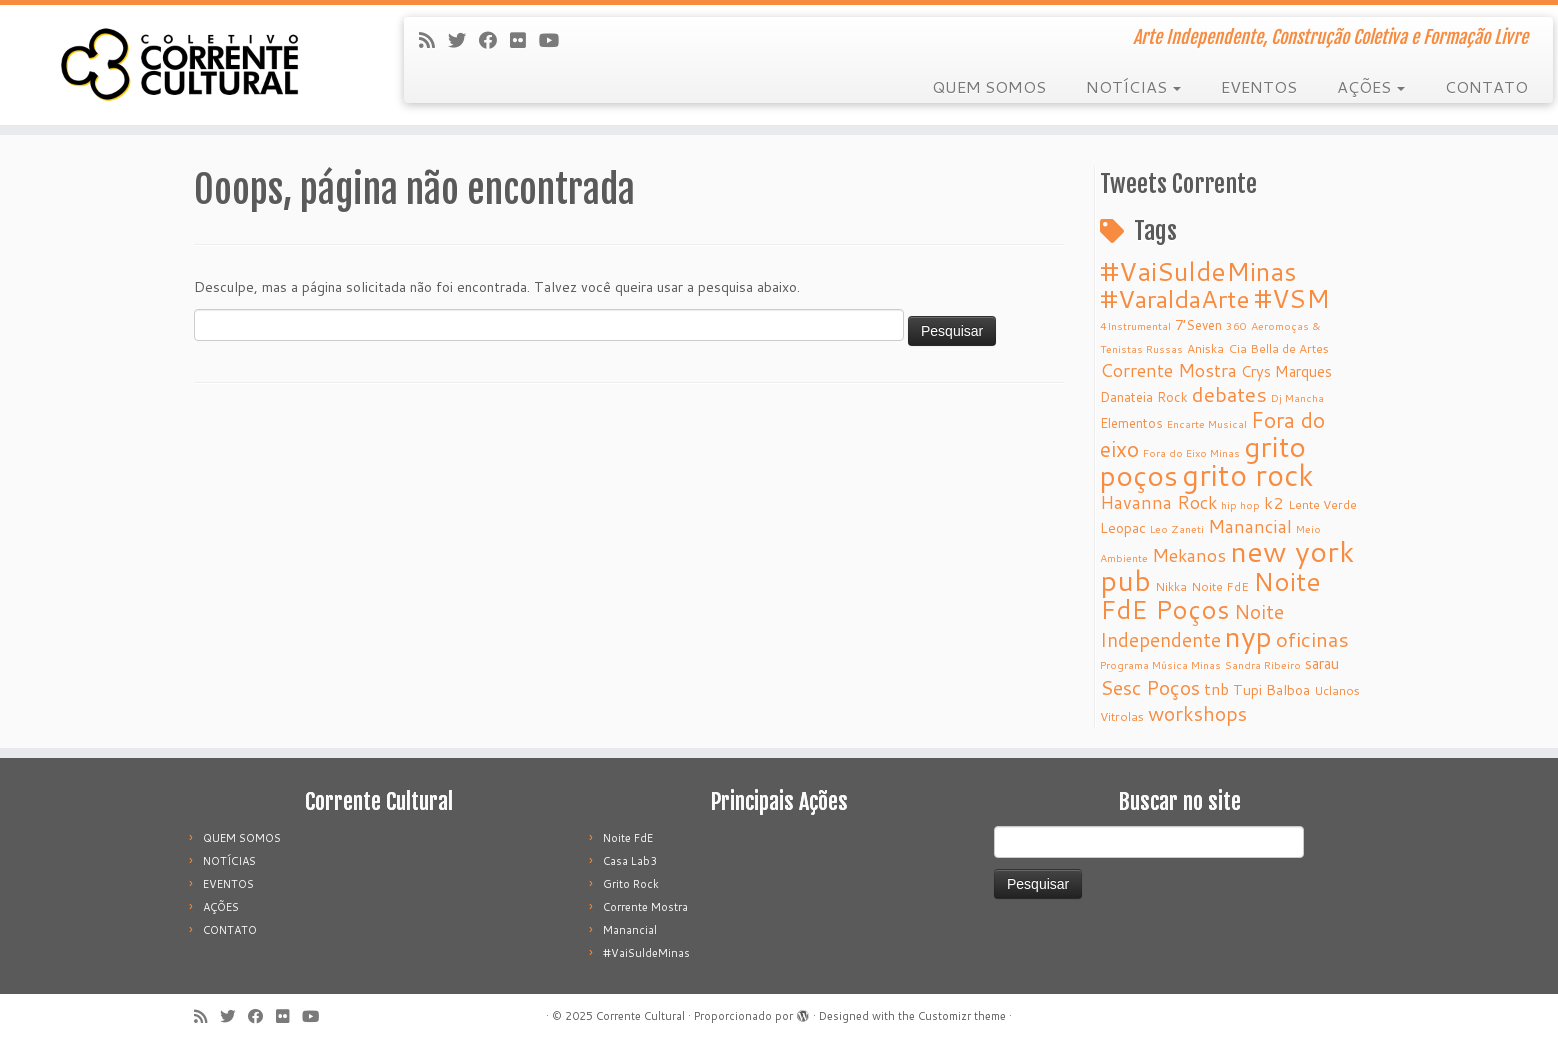  What do you see at coordinates (1191, 452) in the screenshot?
I see `Fora do Eixo Minas [Fora do Eixo Minas (4 itens)]` at bounding box center [1191, 452].